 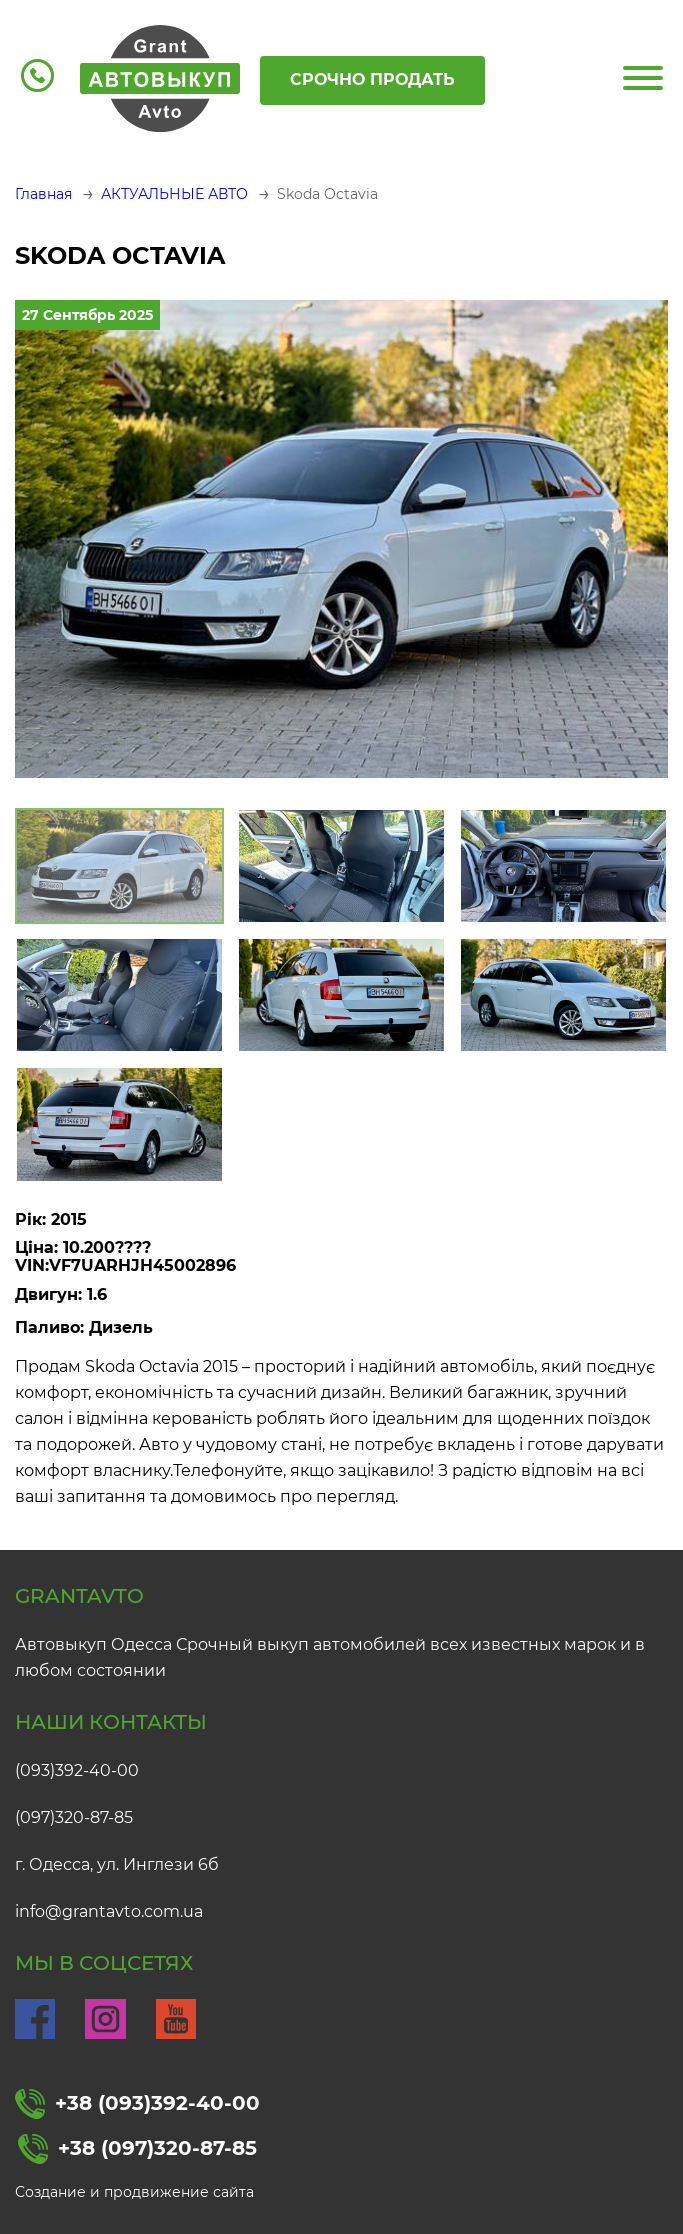 What do you see at coordinates (372, 79) in the screenshot?
I see `Срочно продать` at bounding box center [372, 79].